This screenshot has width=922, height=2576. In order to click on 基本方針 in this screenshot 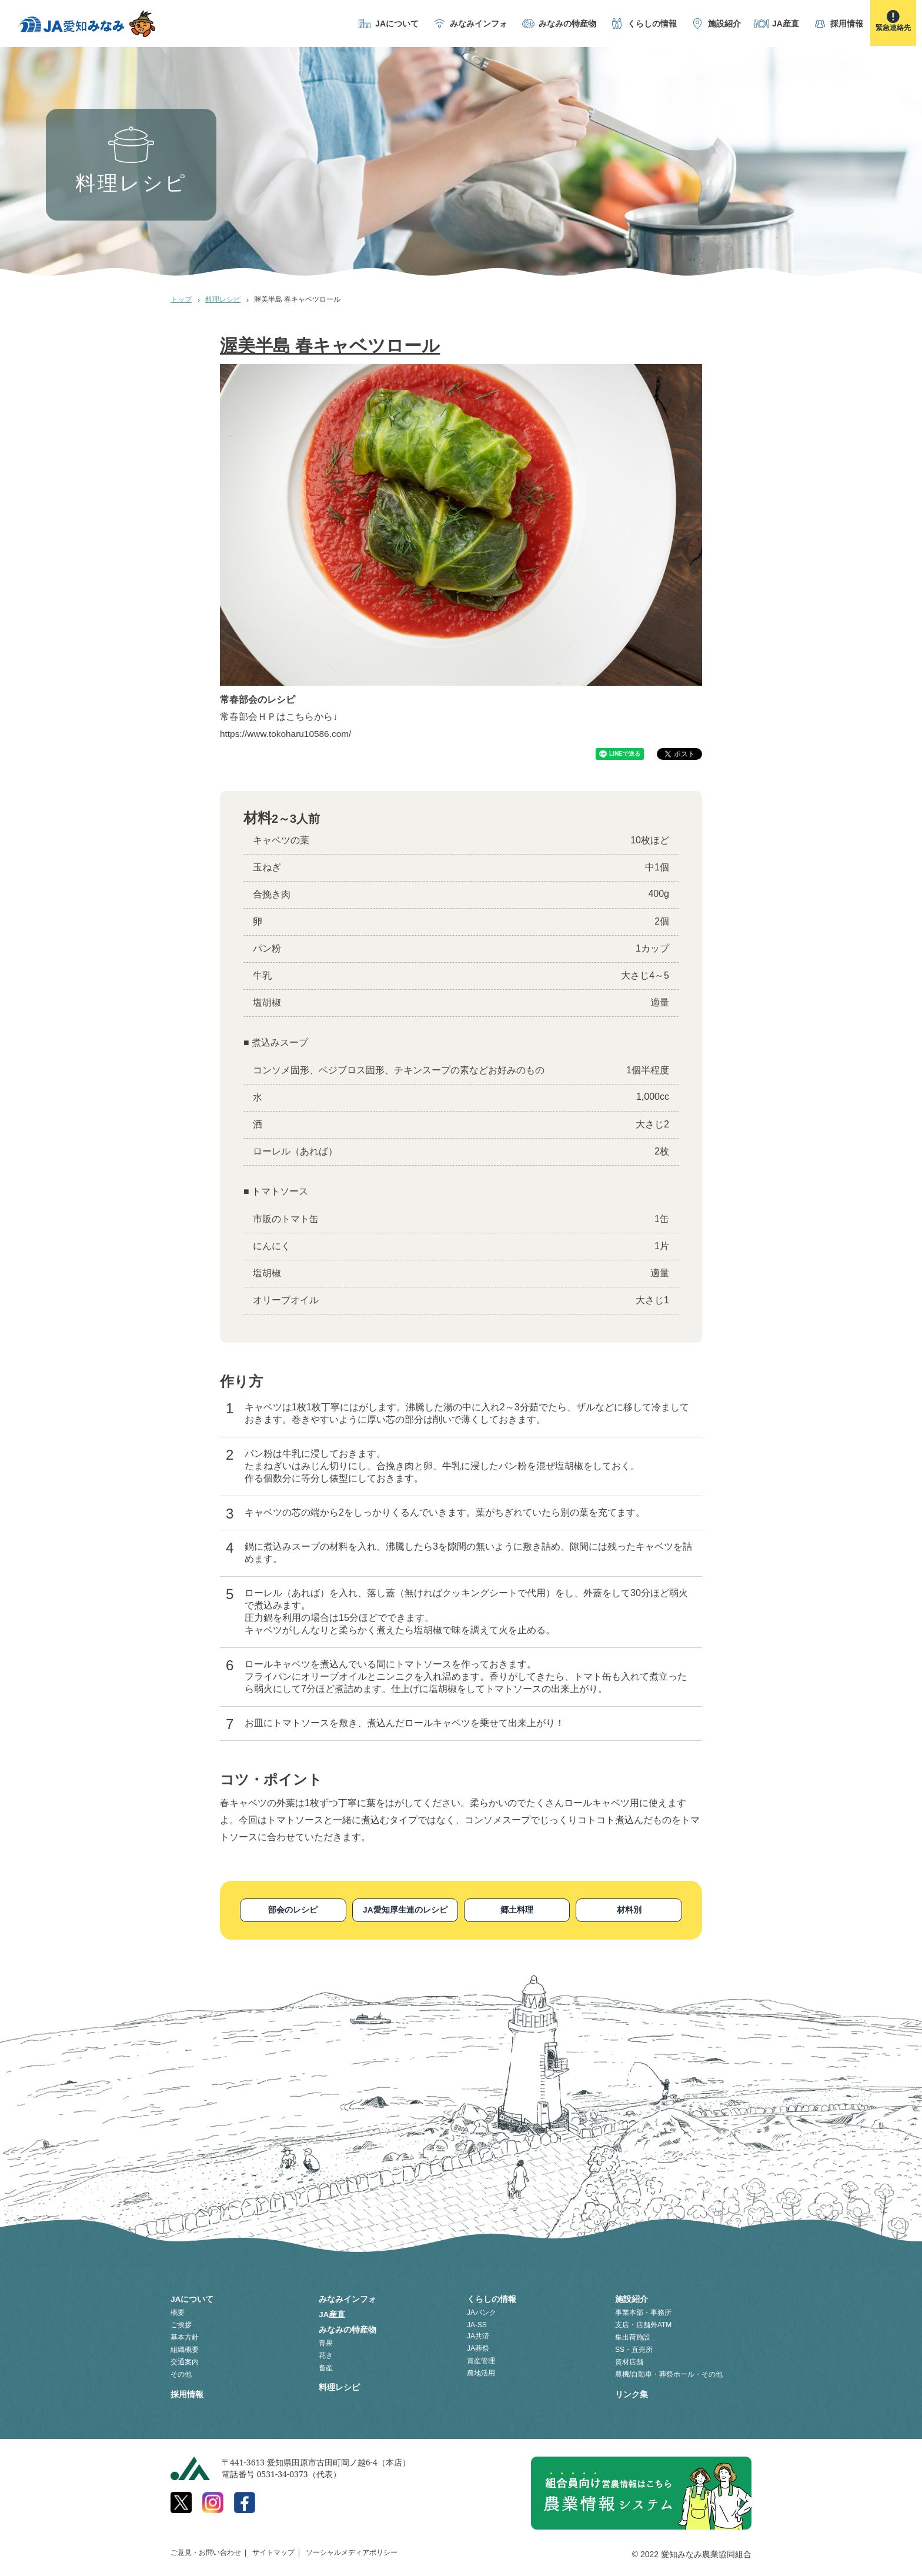, I will do `click(185, 2335)`.